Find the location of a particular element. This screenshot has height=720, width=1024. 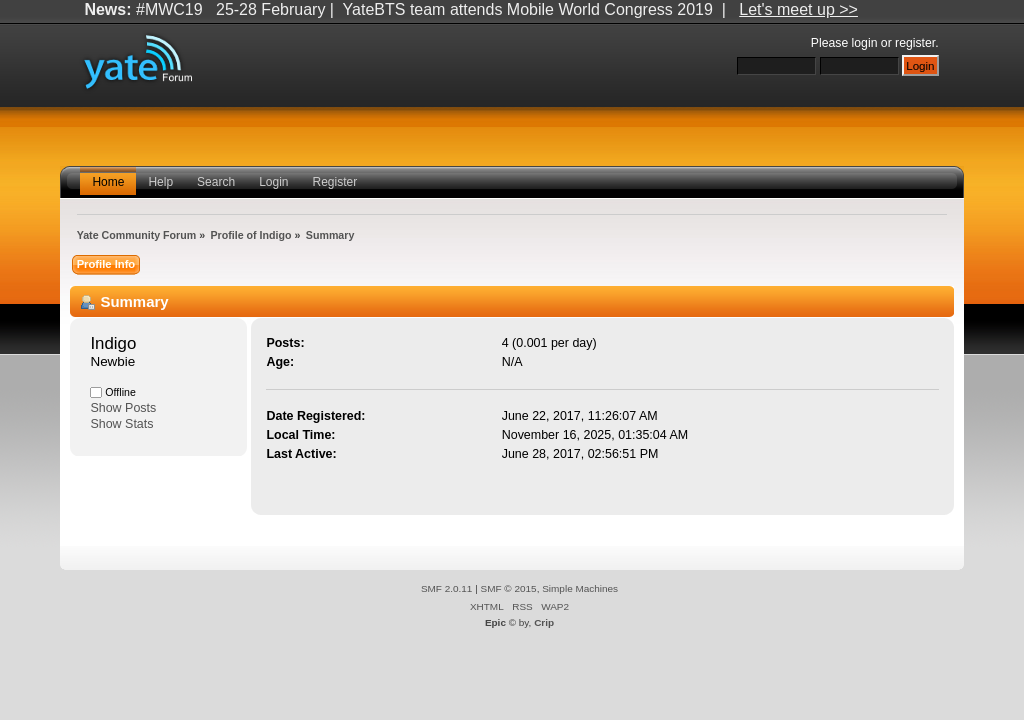

SMF © 2015 is located at coordinates (509, 588).